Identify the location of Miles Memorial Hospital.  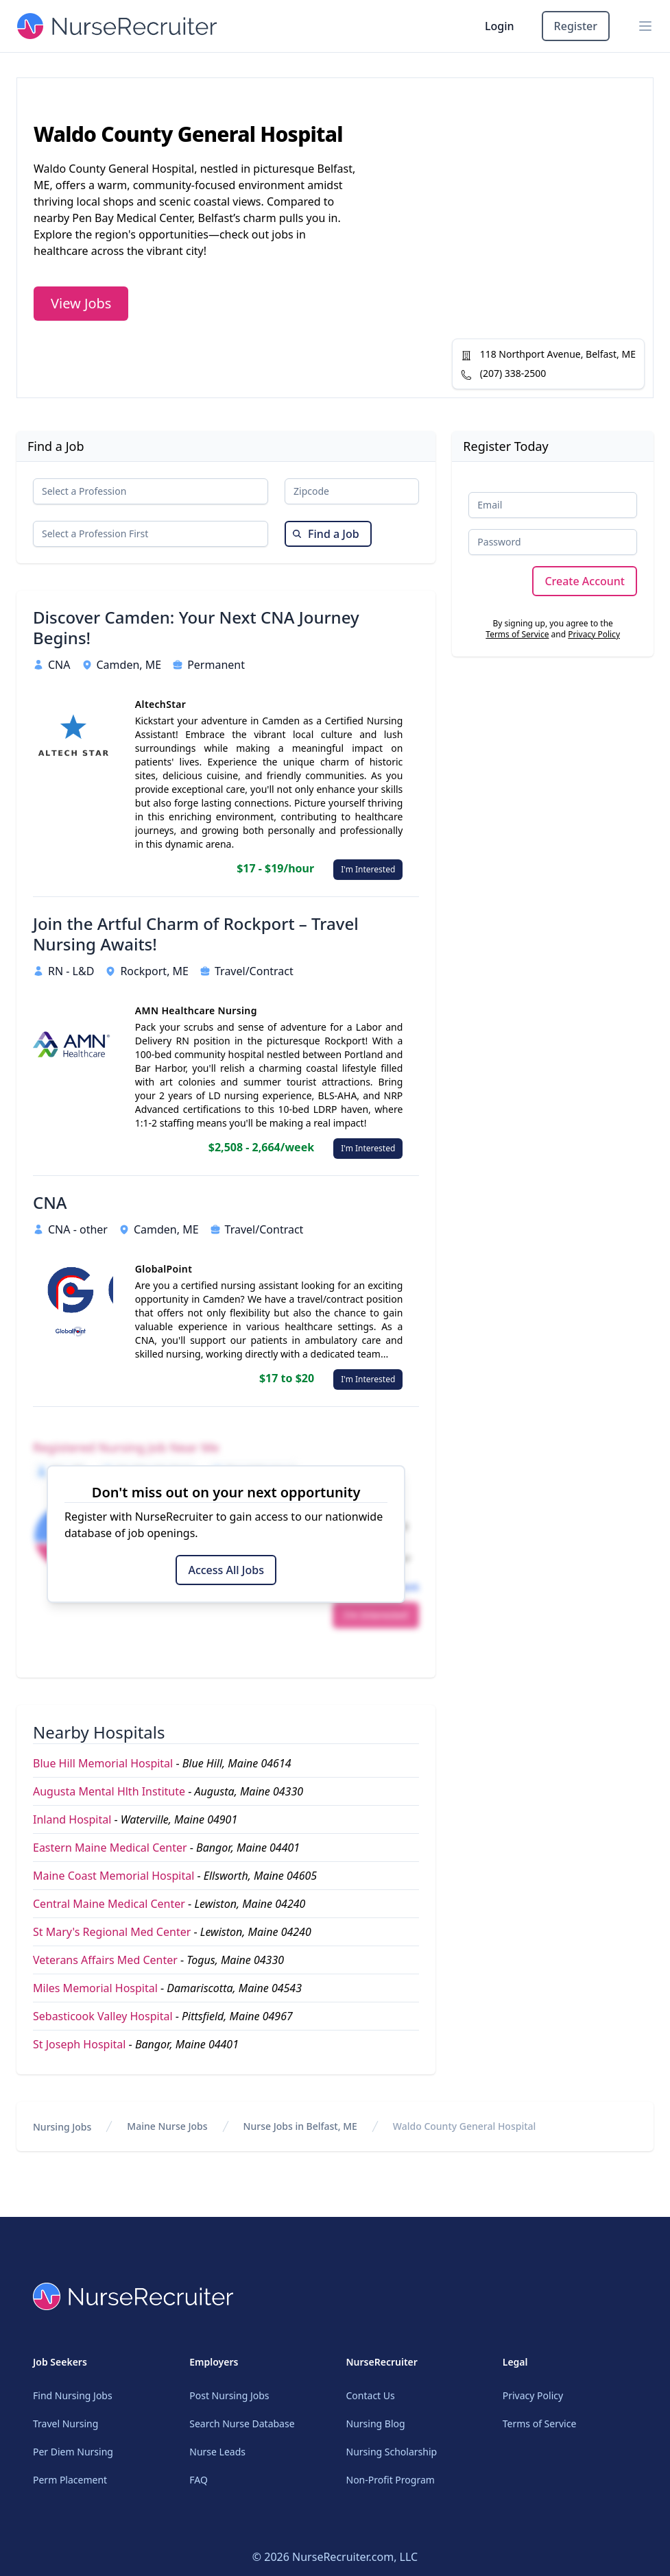
(95, 1988).